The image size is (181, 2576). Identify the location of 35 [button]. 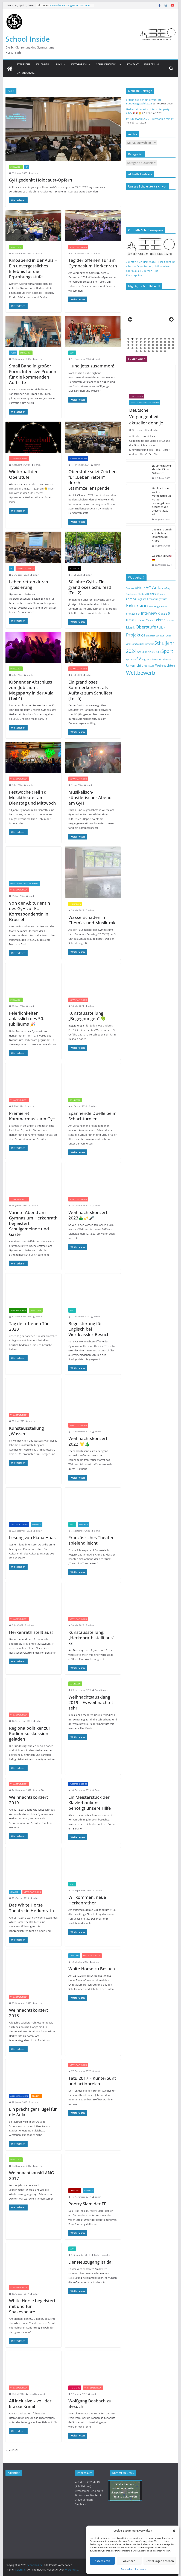
(169, 341).